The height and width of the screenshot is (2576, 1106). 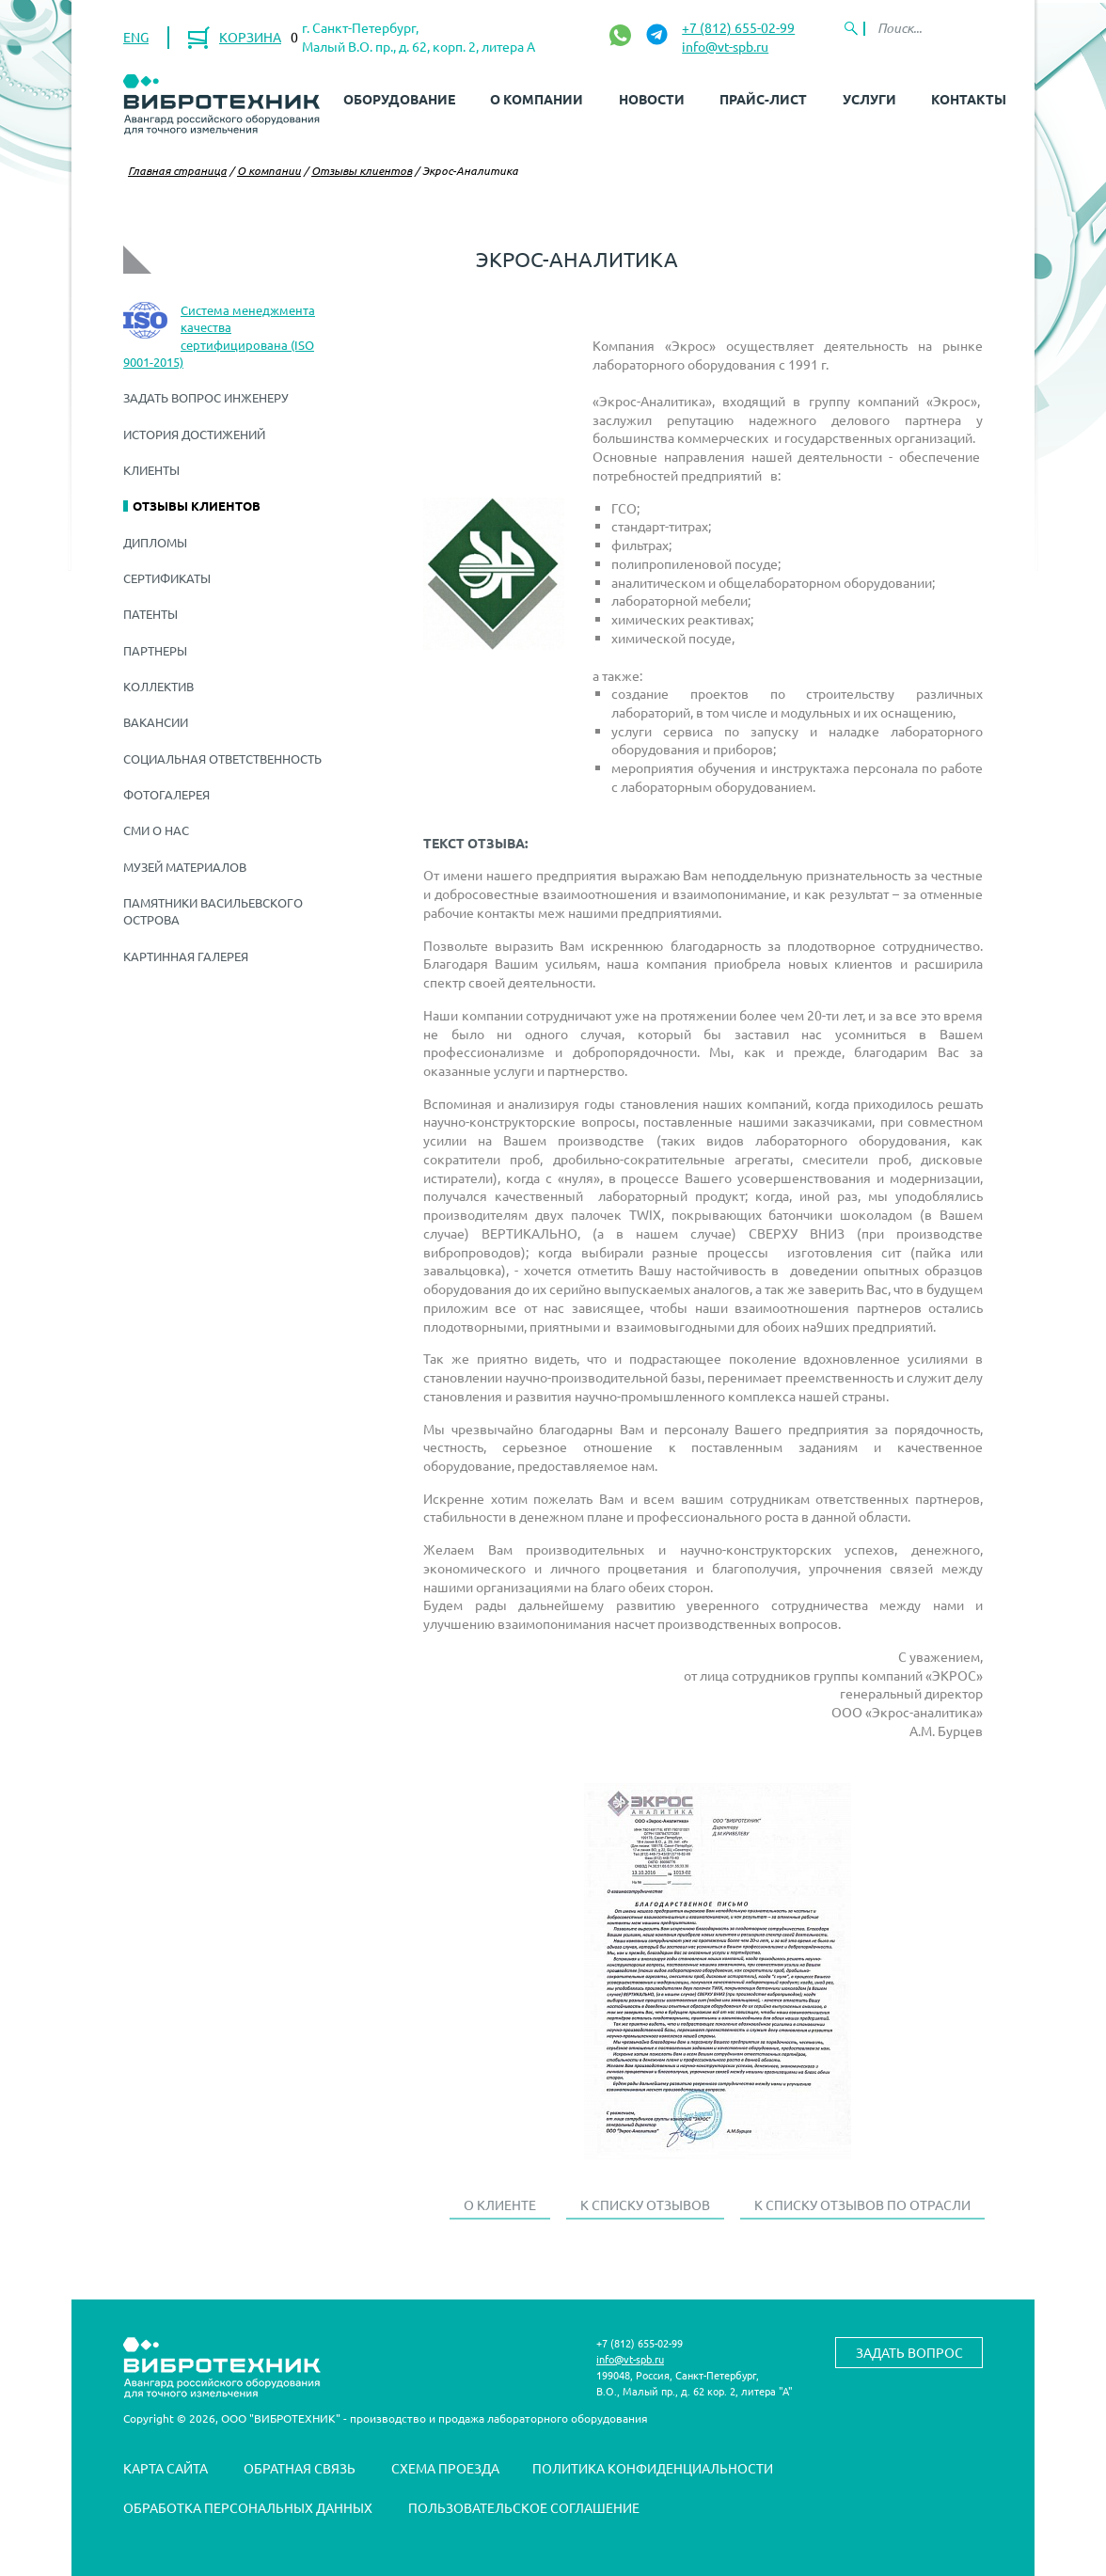 What do you see at coordinates (763, 98) in the screenshot?
I see `Прайс-лист` at bounding box center [763, 98].